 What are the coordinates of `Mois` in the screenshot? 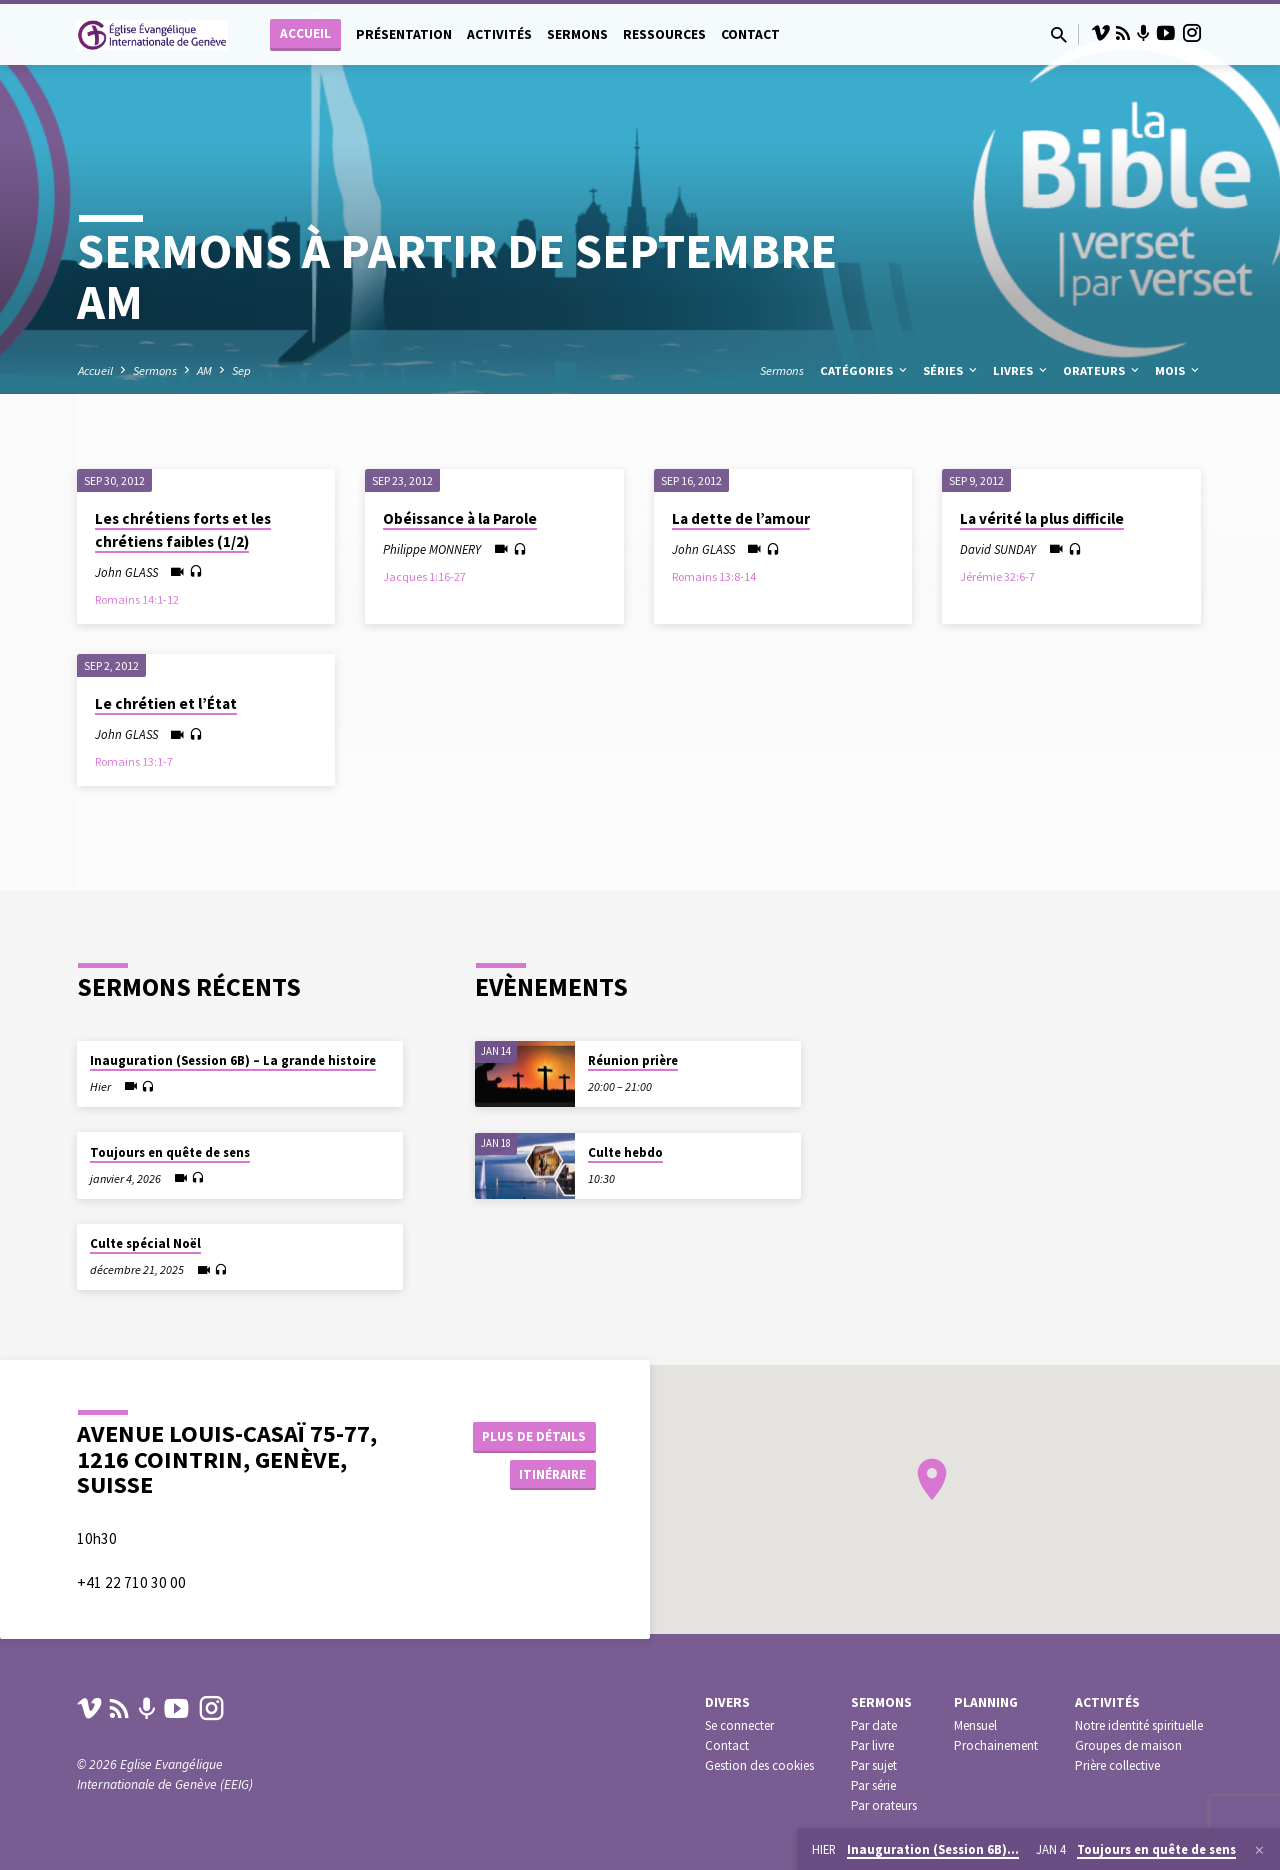 It's located at (1178, 370).